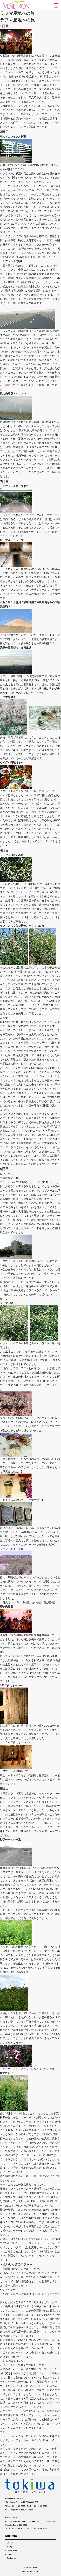 The height and width of the screenshot is (2576, 61). I want to click on – Safety, so click(8, 2546).